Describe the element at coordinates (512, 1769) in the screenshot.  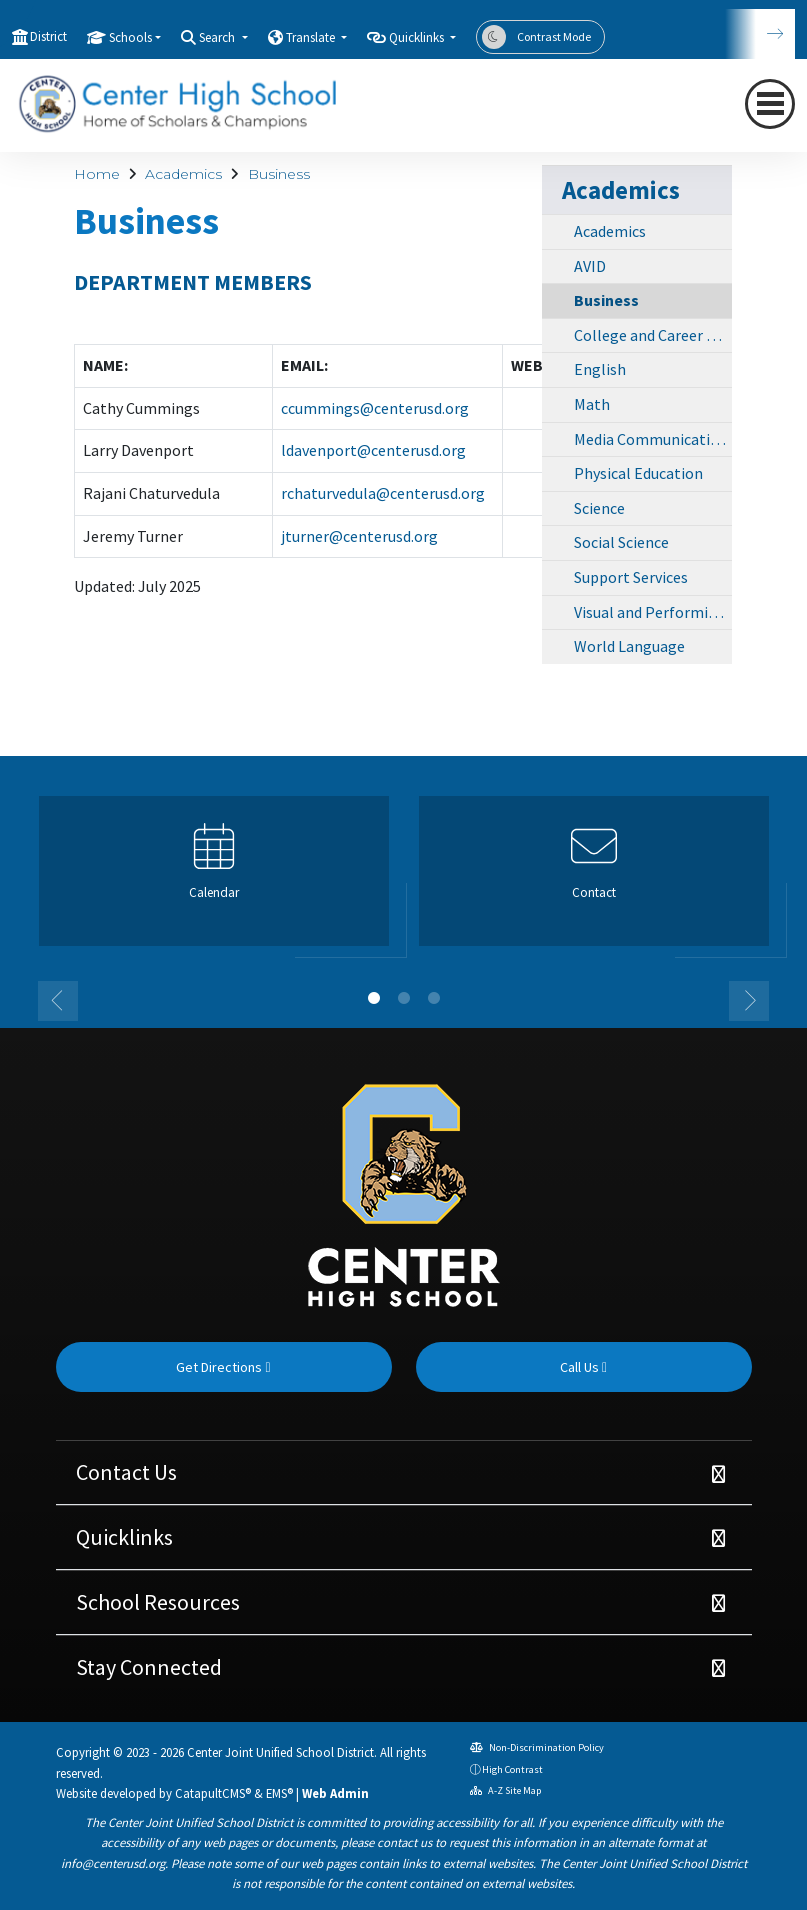
I see `High Contrast` at that location.